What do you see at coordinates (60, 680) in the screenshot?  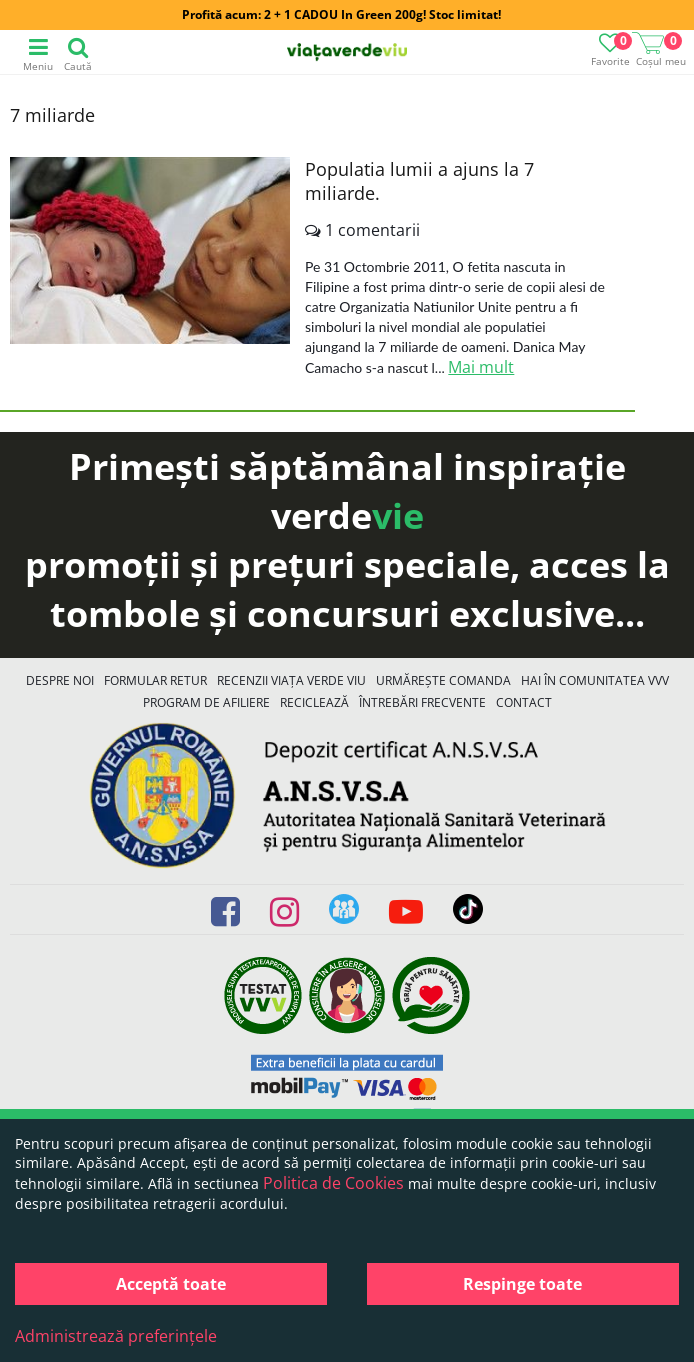 I see `Despre noi` at bounding box center [60, 680].